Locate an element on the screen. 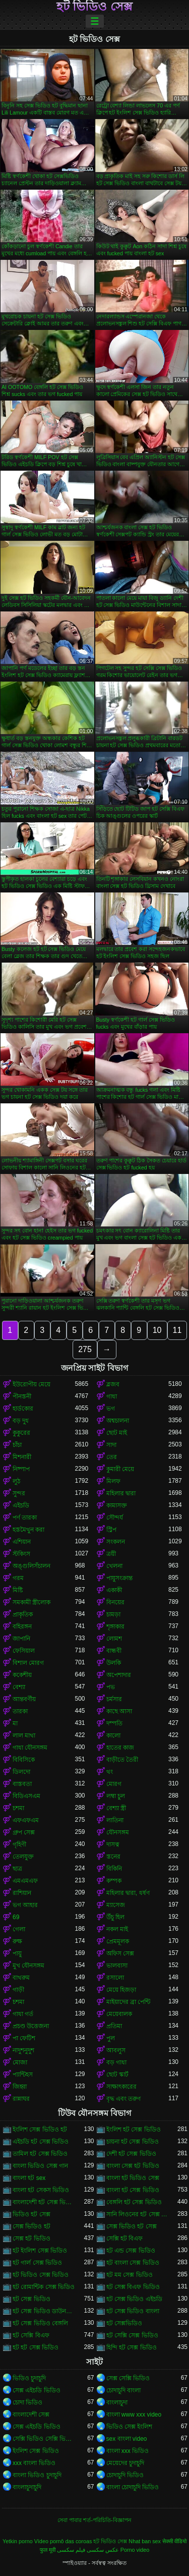 The width and height of the screenshot is (189, 2576). বিনয়ের is located at coordinates (115, 1602).